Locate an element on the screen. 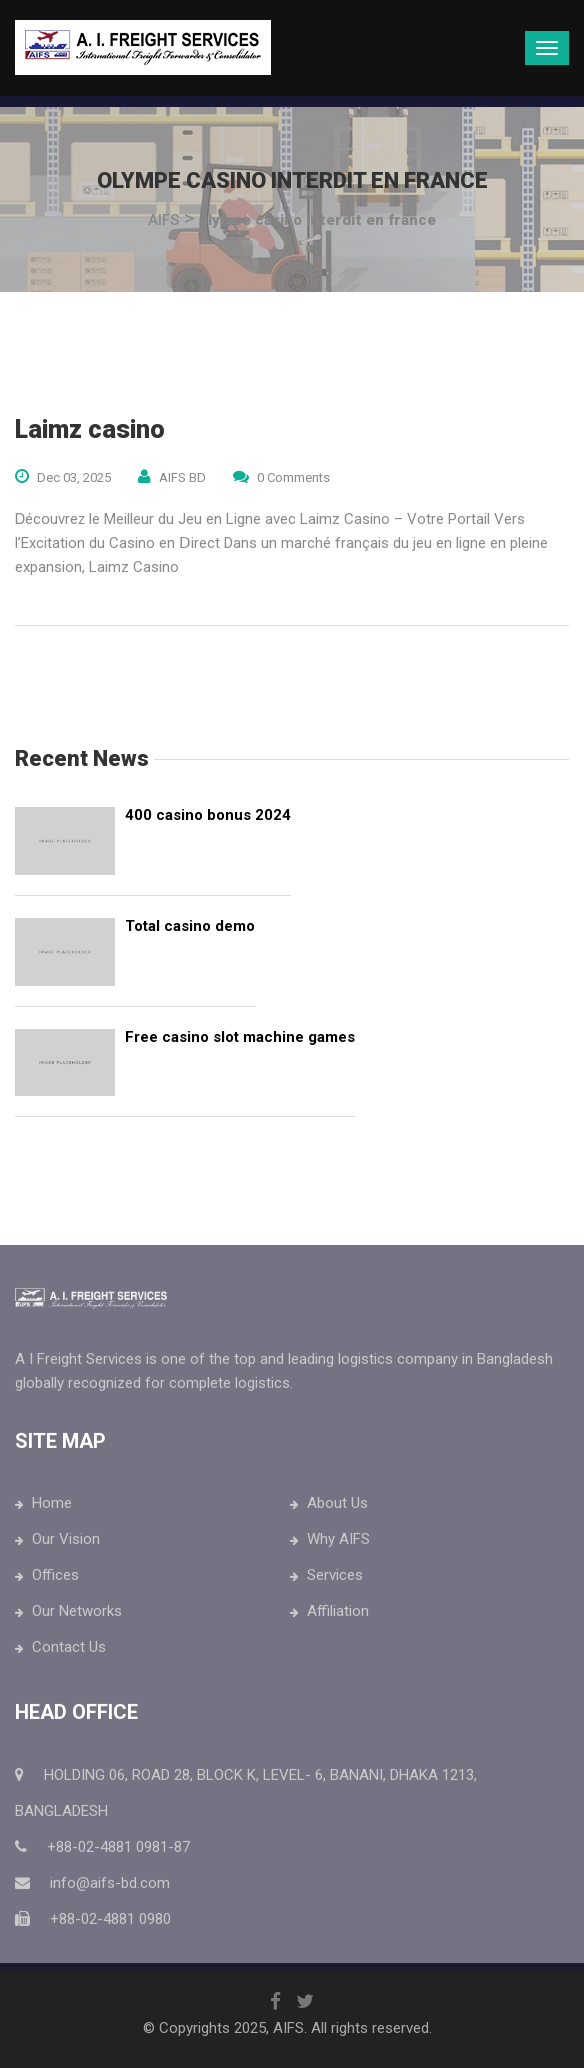  Our Networks is located at coordinates (77, 1615).